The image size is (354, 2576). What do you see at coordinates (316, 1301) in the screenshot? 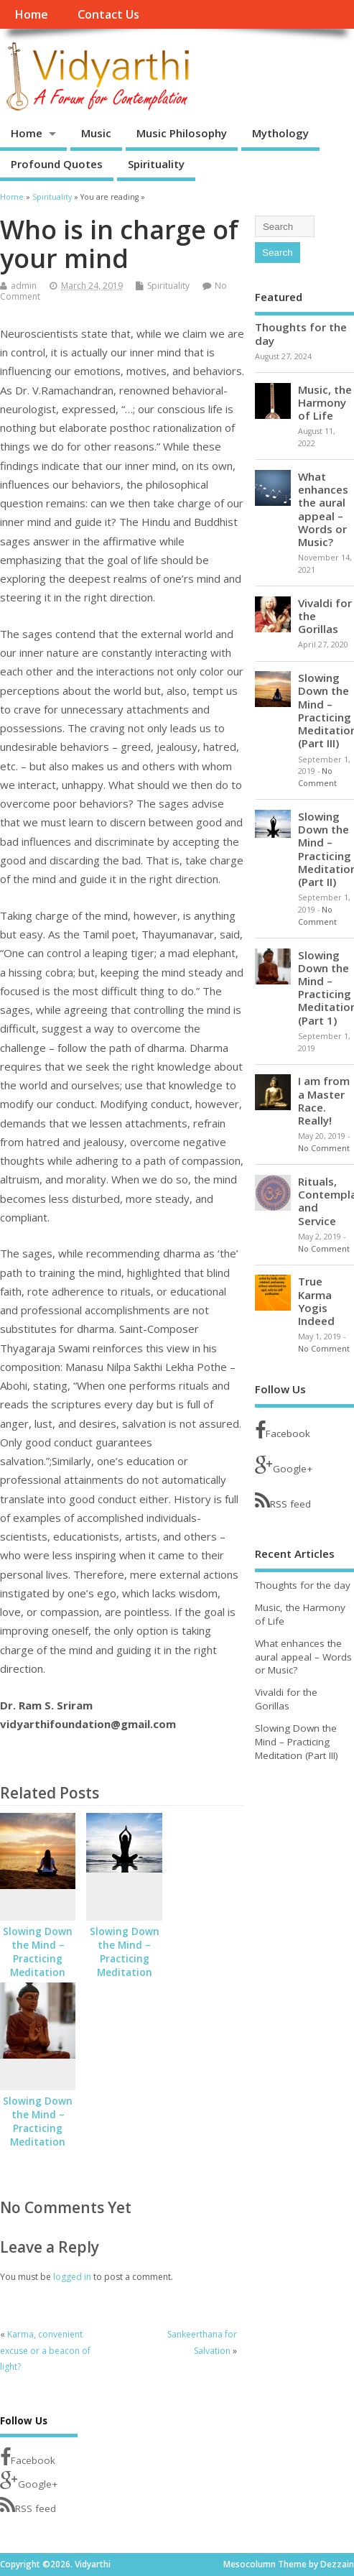
I see `True Karma Yogis Indeed` at bounding box center [316, 1301].